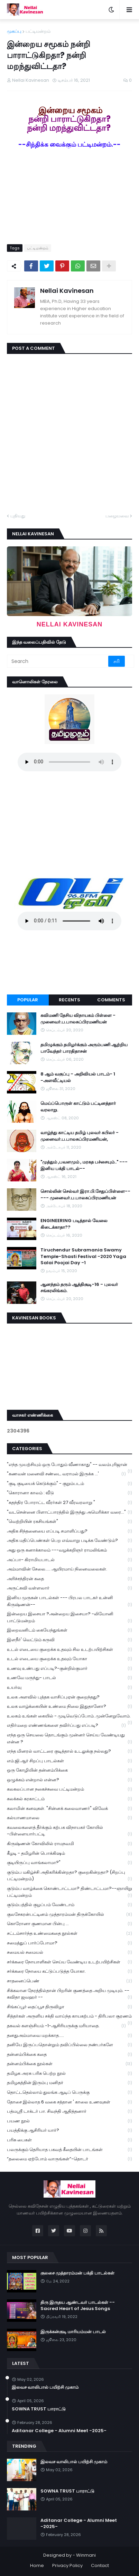  I want to click on பயண நூல், so click(69, 2121).